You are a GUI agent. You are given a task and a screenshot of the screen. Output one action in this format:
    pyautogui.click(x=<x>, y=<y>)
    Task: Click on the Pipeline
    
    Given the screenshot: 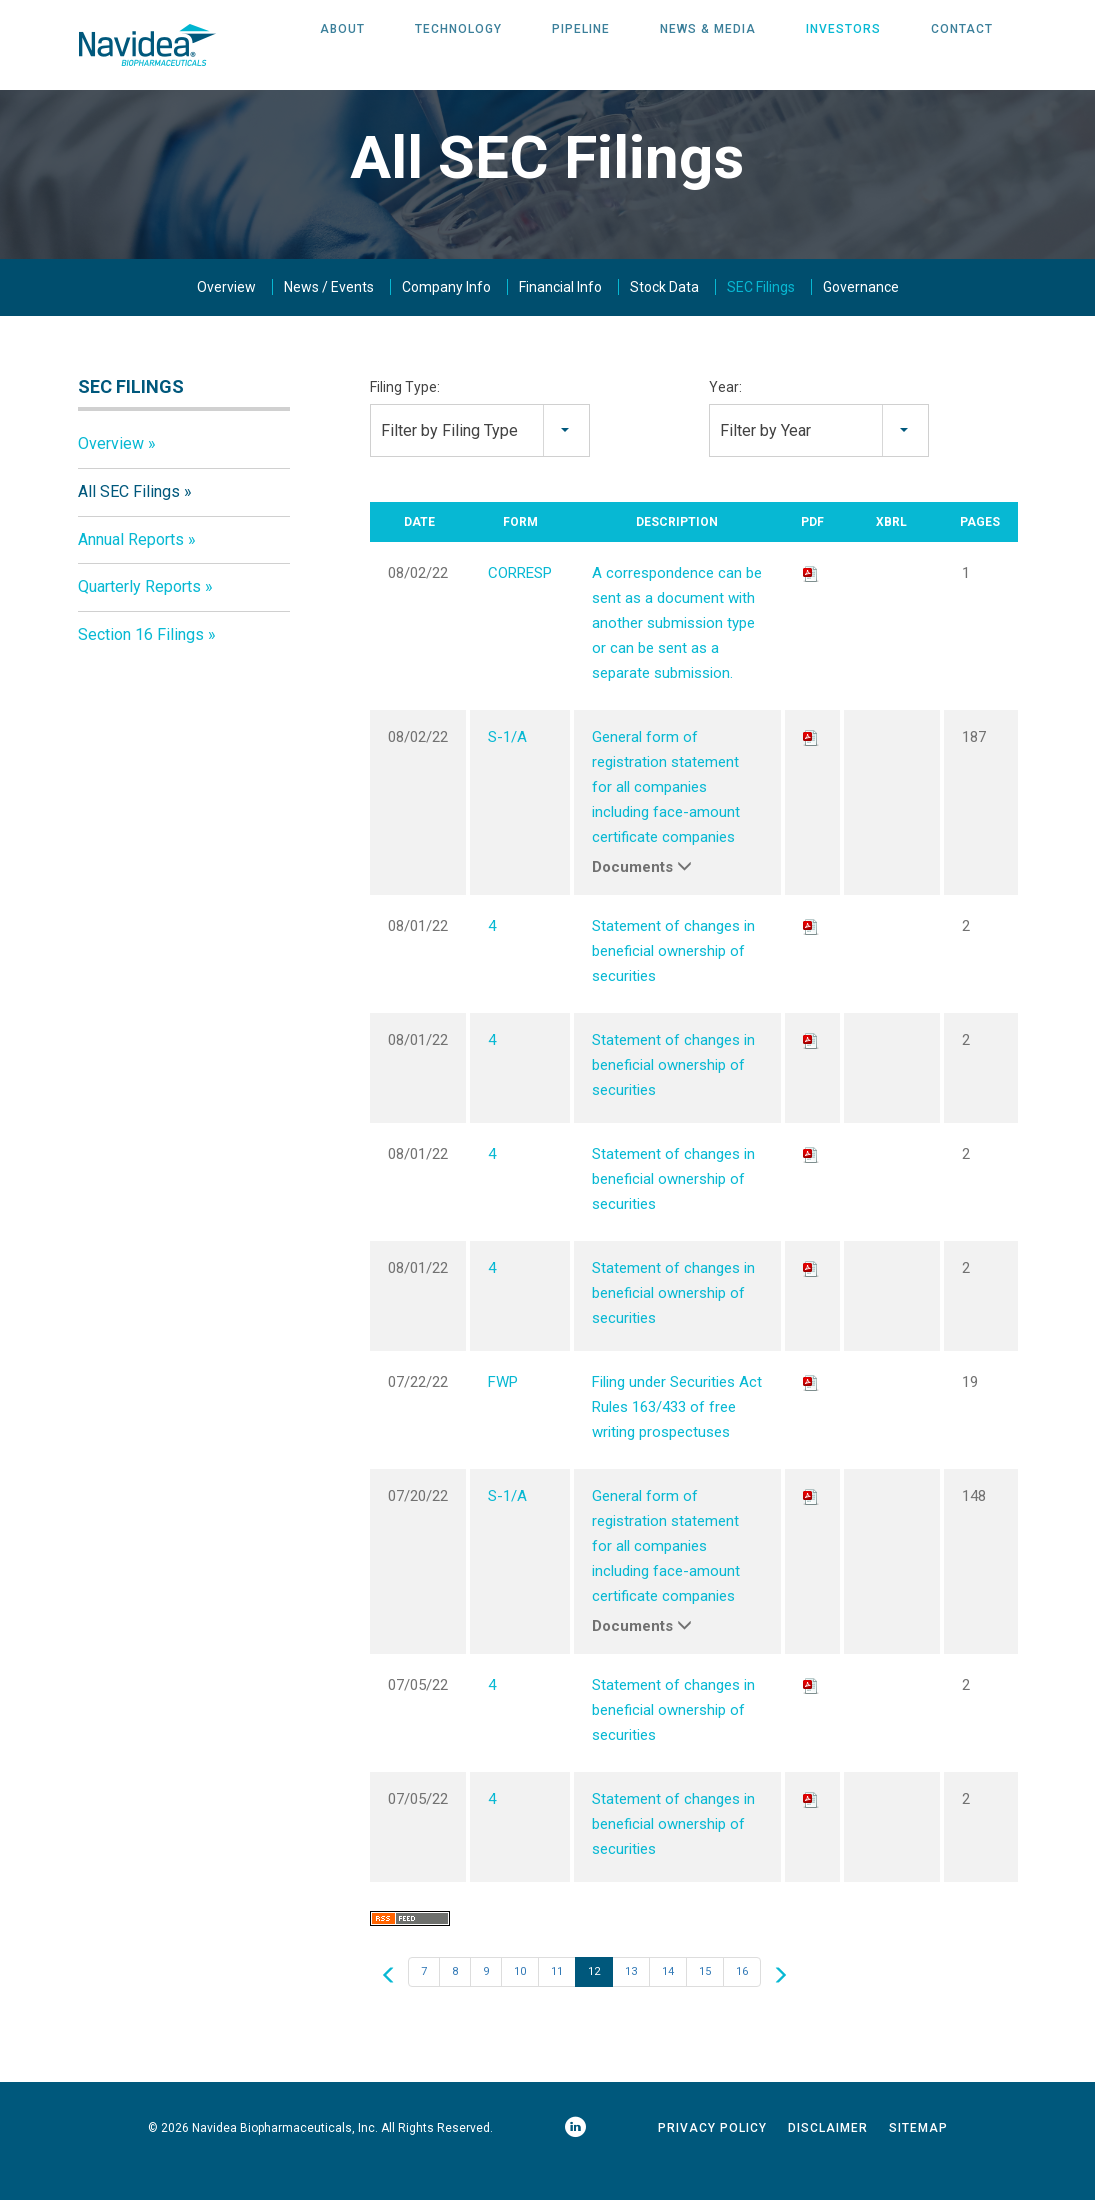 What is the action you would take?
    pyautogui.click(x=581, y=45)
    